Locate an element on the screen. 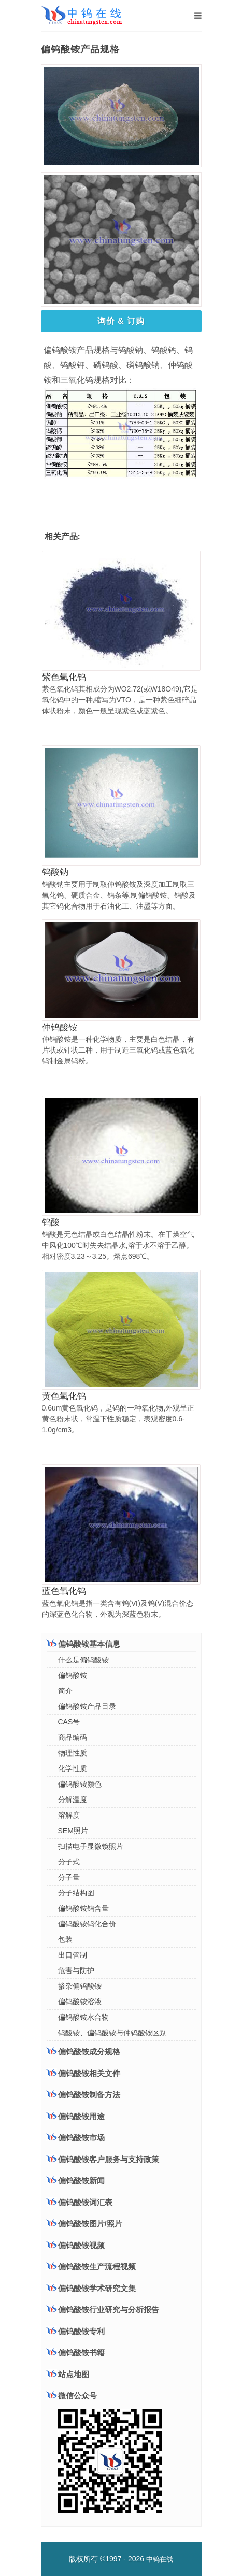 The image size is (242, 2576). 中钨在线 is located at coordinates (159, 2559).